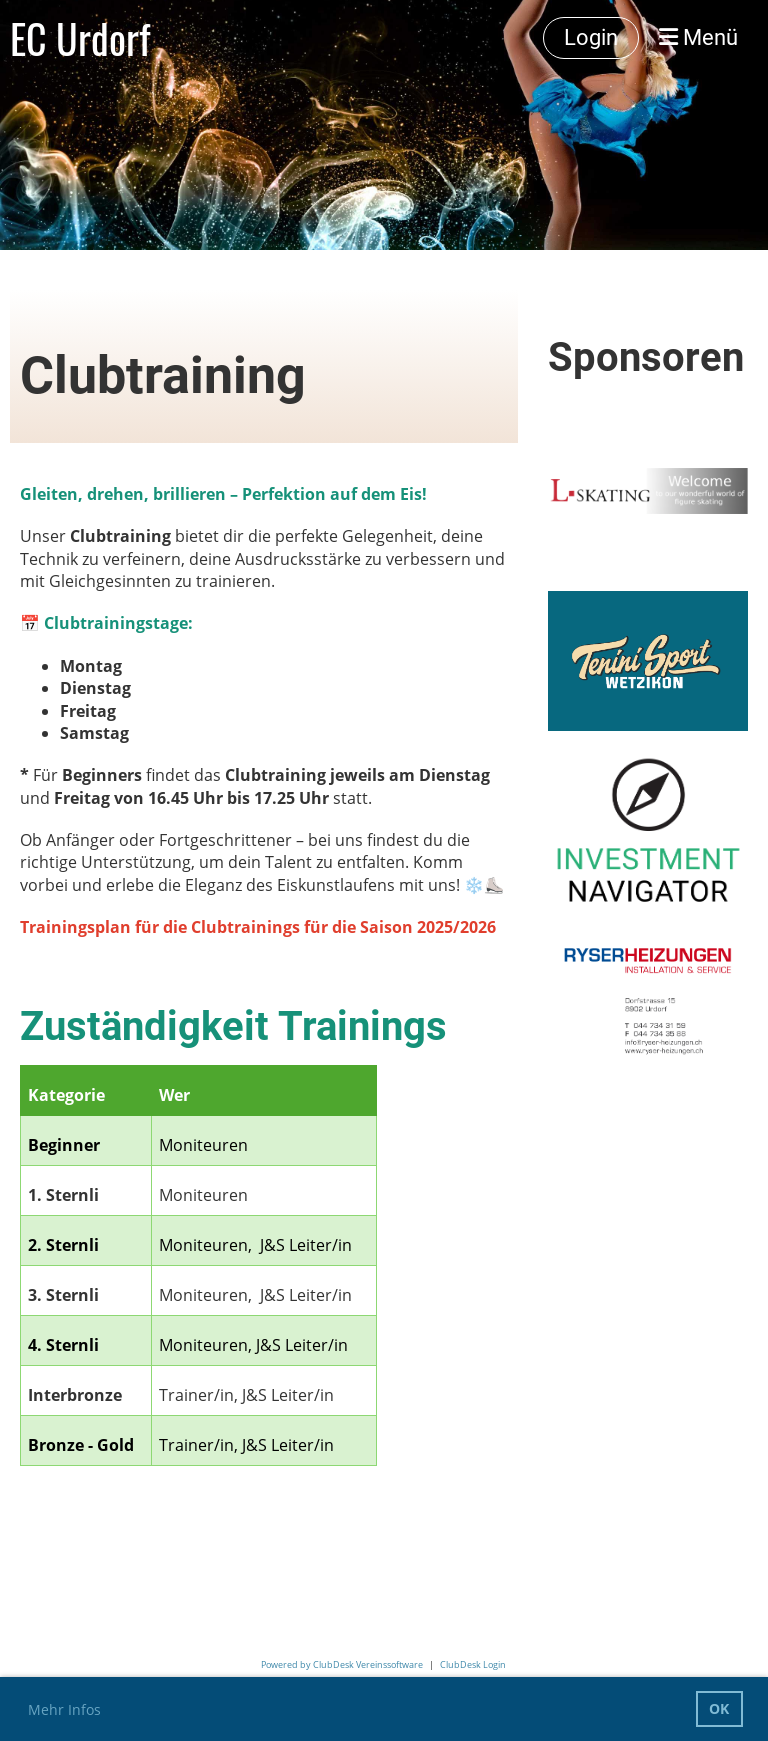 This screenshot has height=1741, width=768. What do you see at coordinates (64, 1709) in the screenshot?
I see `Mehr Infos [button]` at bounding box center [64, 1709].